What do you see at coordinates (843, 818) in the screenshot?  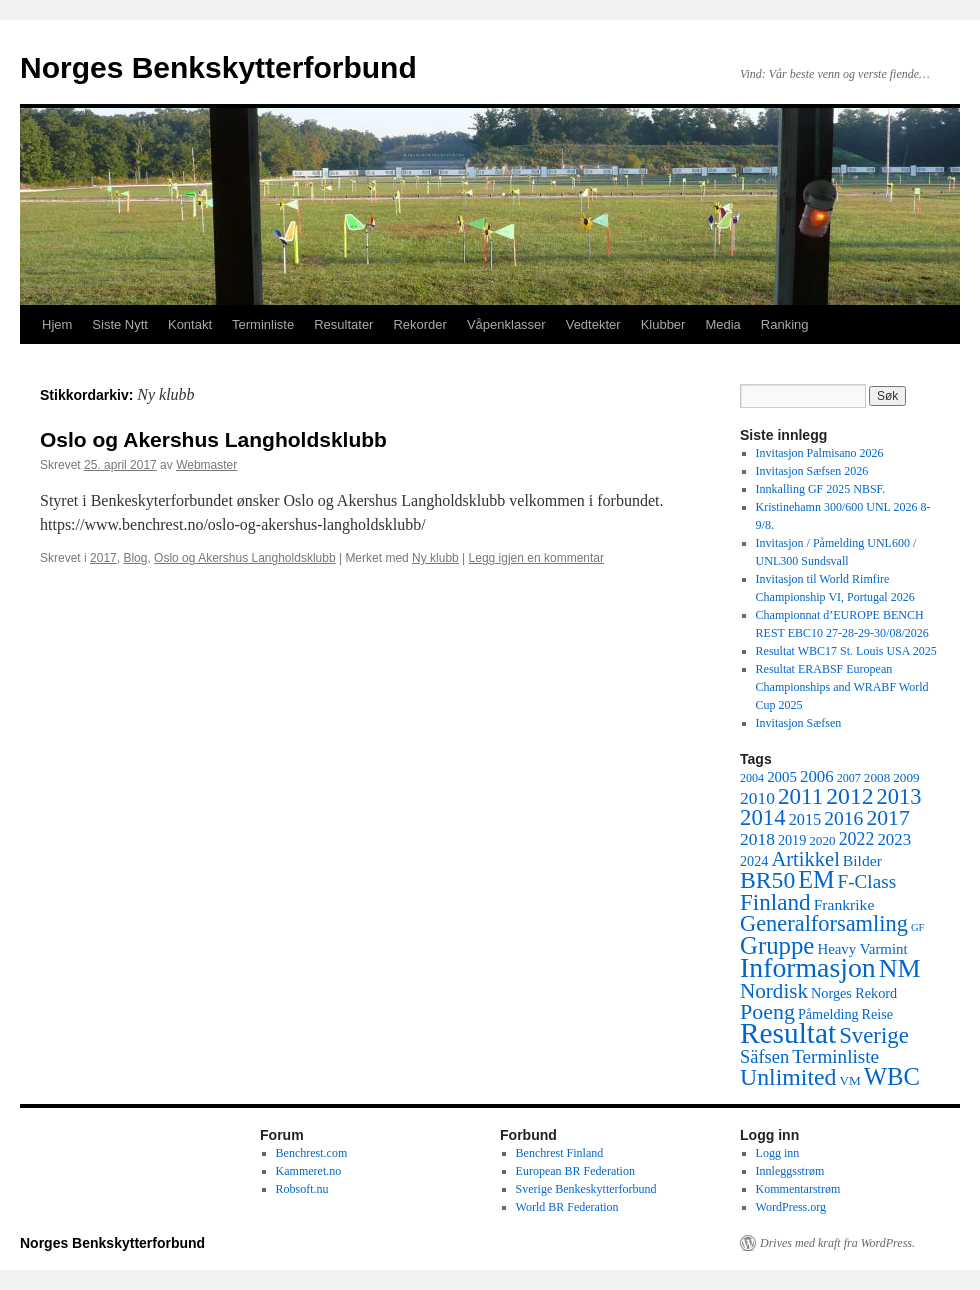 I see `2016 [2016 (16 elementer)]` at bounding box center [843, 818].